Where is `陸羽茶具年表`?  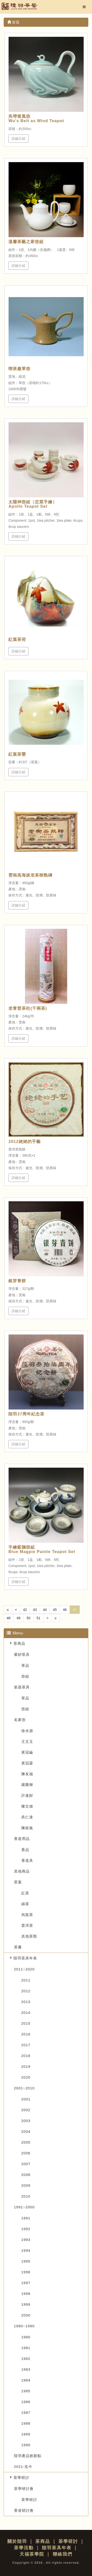 陸羽茶具年表 is located at coordinates (25, 1958).